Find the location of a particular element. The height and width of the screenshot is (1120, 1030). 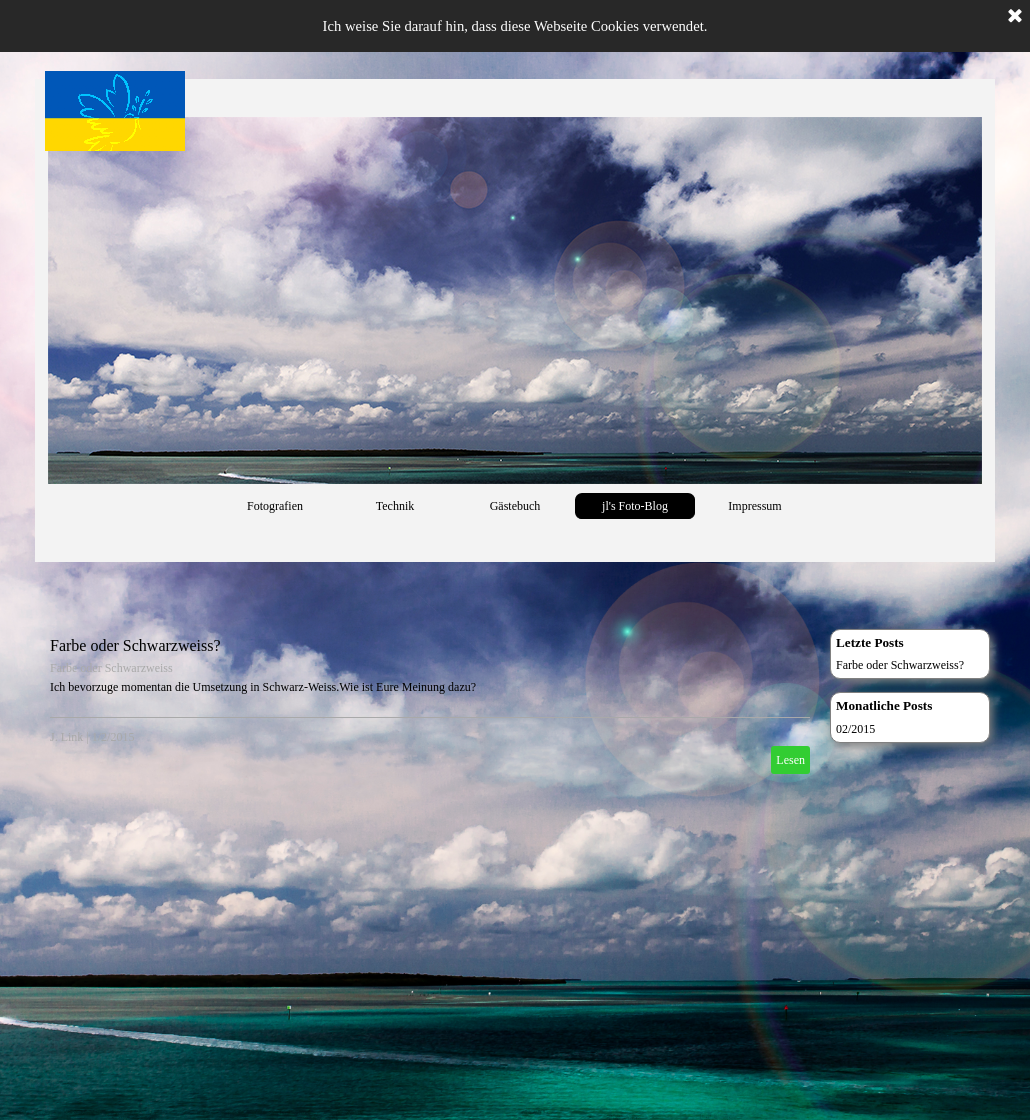

jl's Foto-Blog is located at coordinates (635, 506).